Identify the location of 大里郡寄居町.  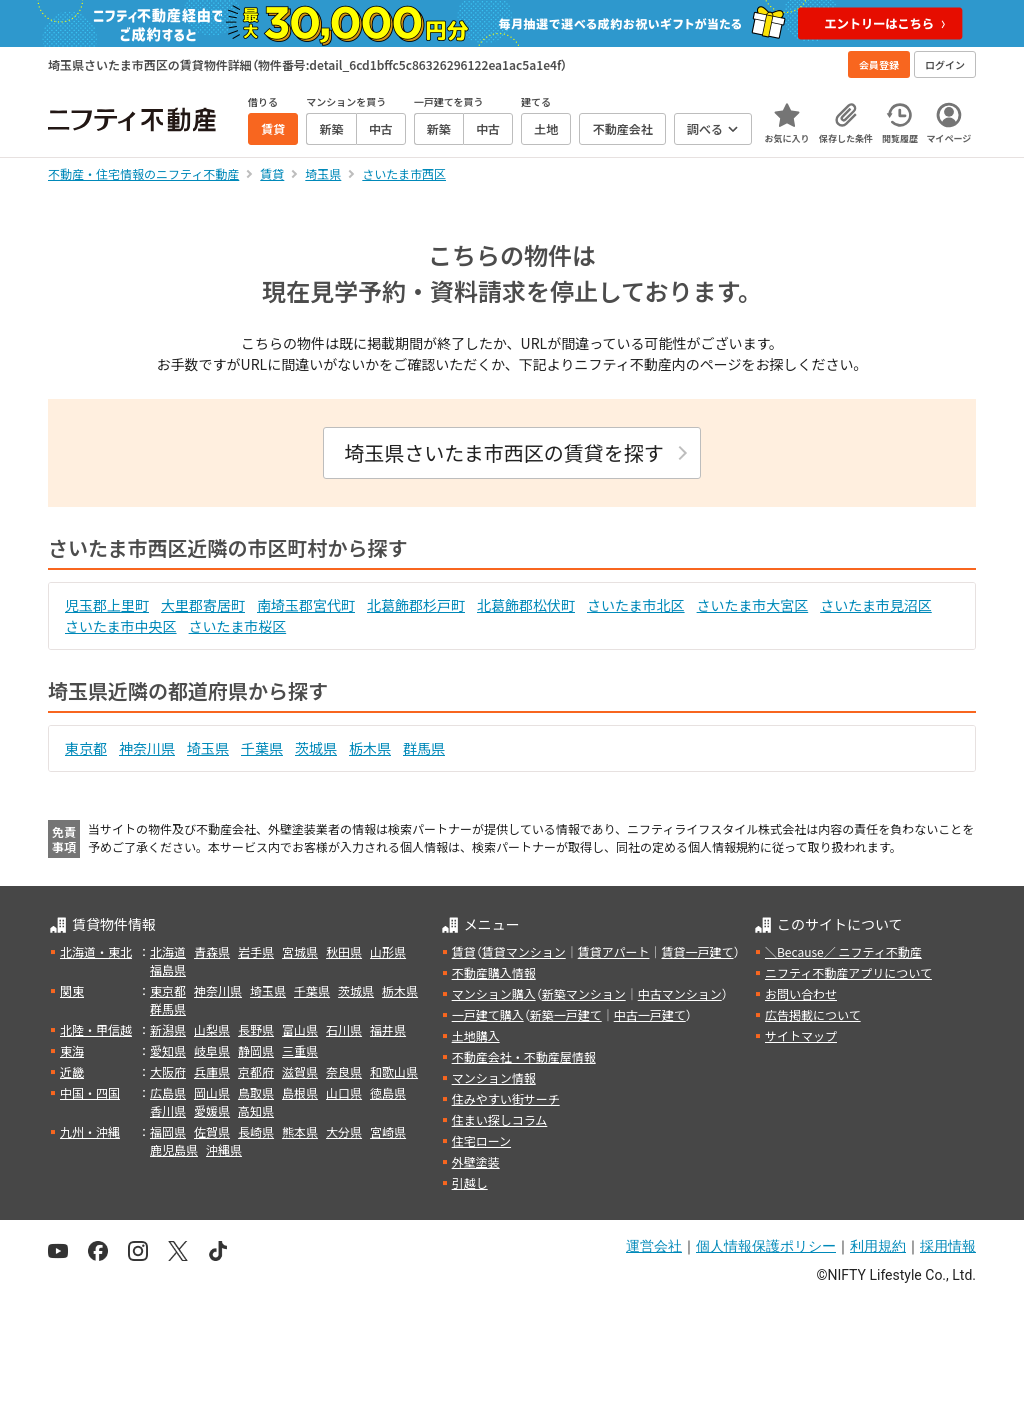
(203, 605).